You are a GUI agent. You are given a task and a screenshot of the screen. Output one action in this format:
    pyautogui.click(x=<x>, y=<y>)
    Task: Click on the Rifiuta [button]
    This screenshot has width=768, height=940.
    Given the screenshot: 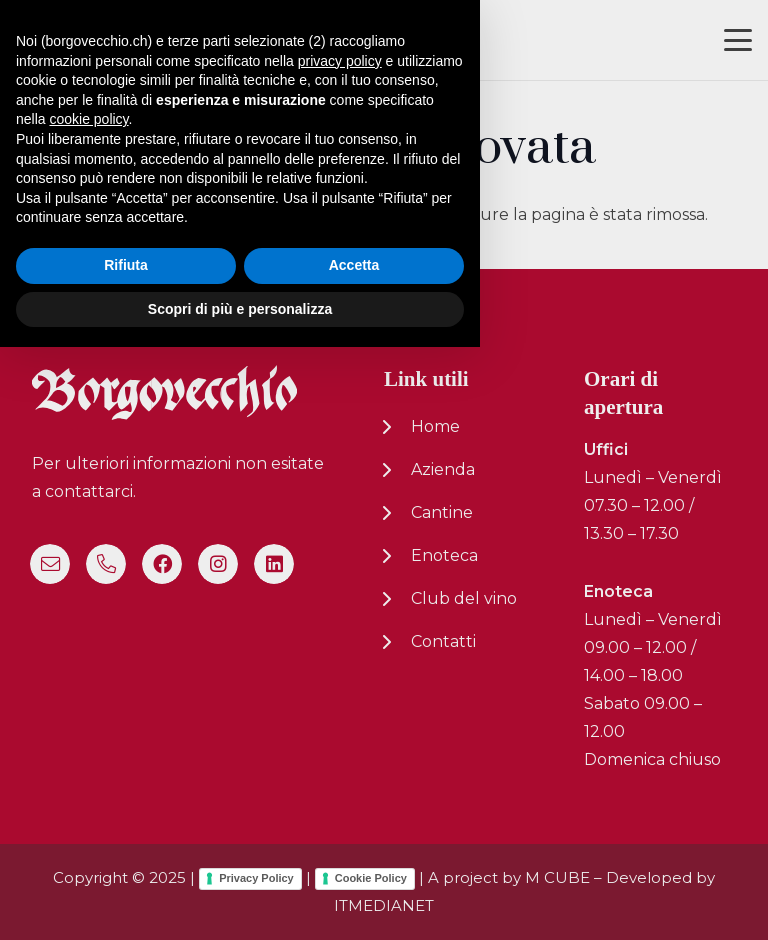 What is the action you would take?
    pyautogui.click(x=126, y=858)
    